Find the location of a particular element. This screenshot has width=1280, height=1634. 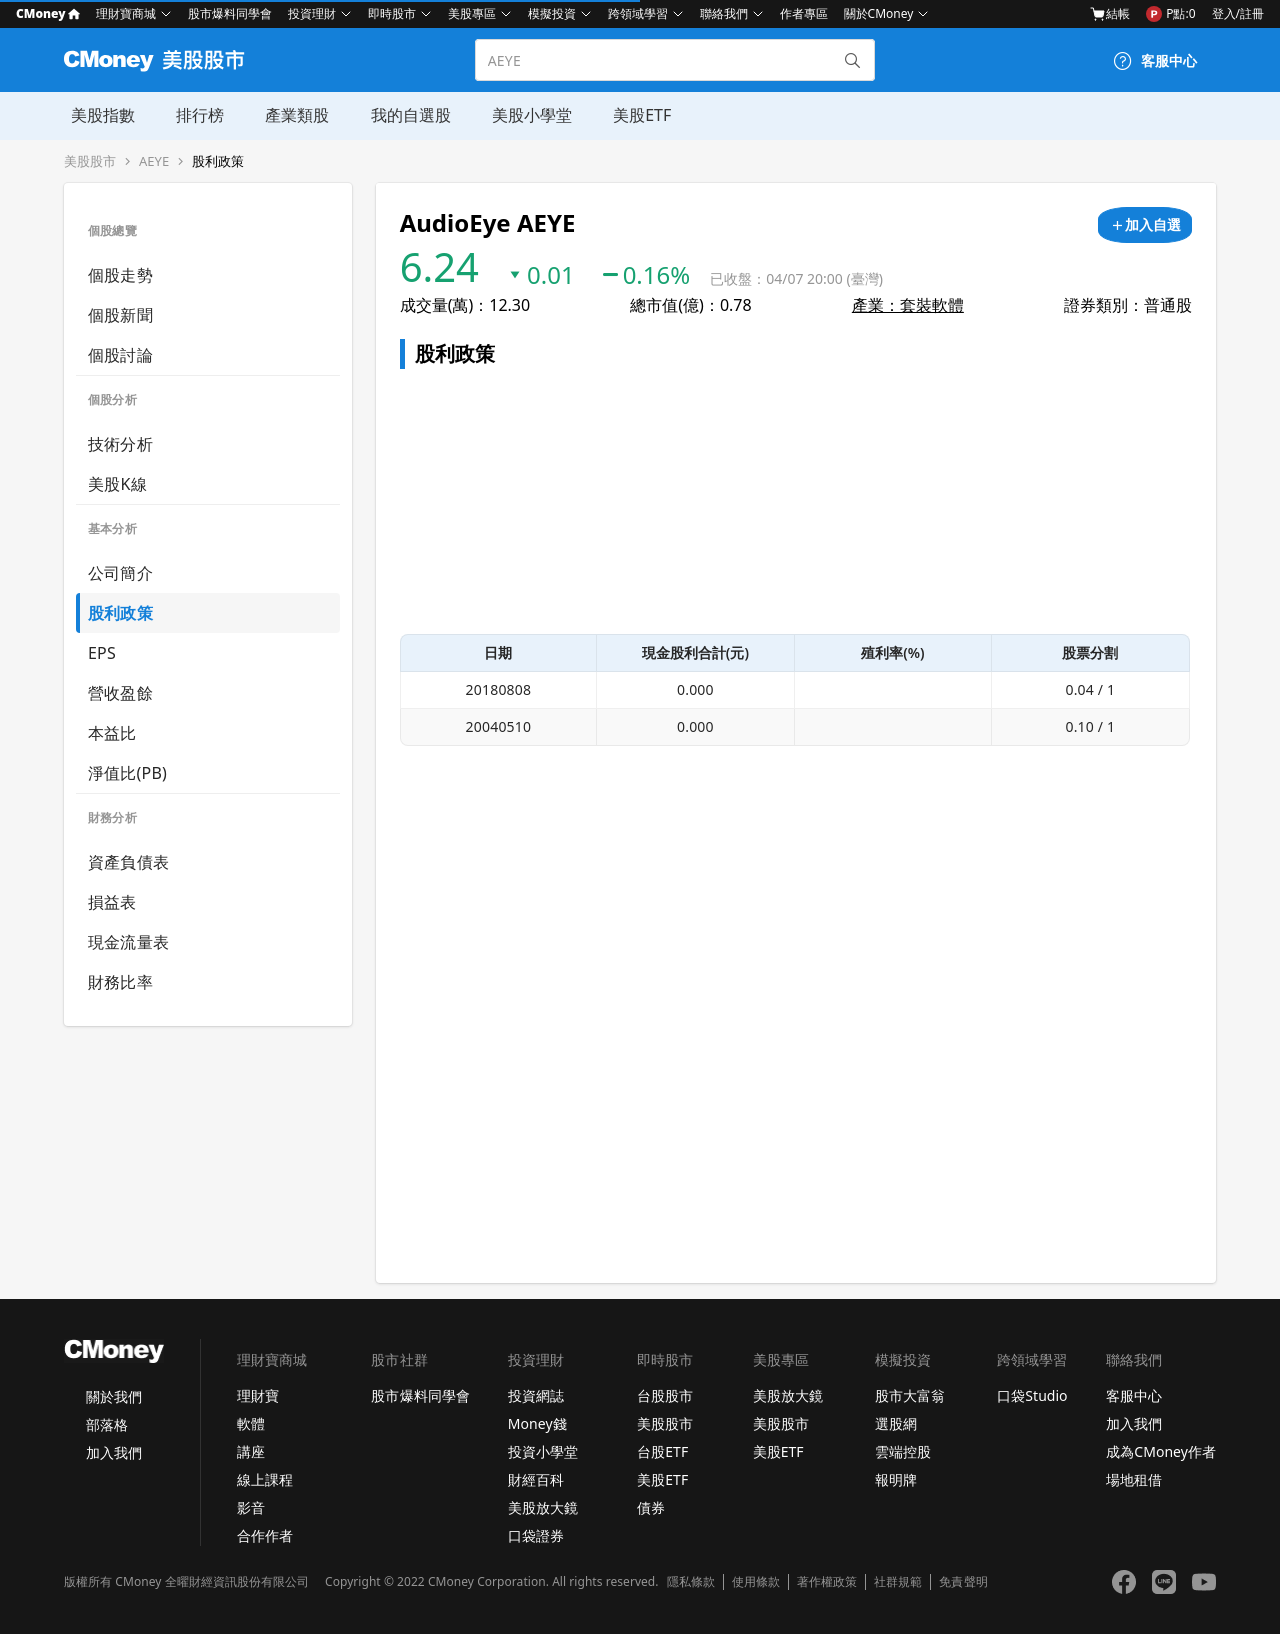

投資理財 is located at coordinates (312, 13).